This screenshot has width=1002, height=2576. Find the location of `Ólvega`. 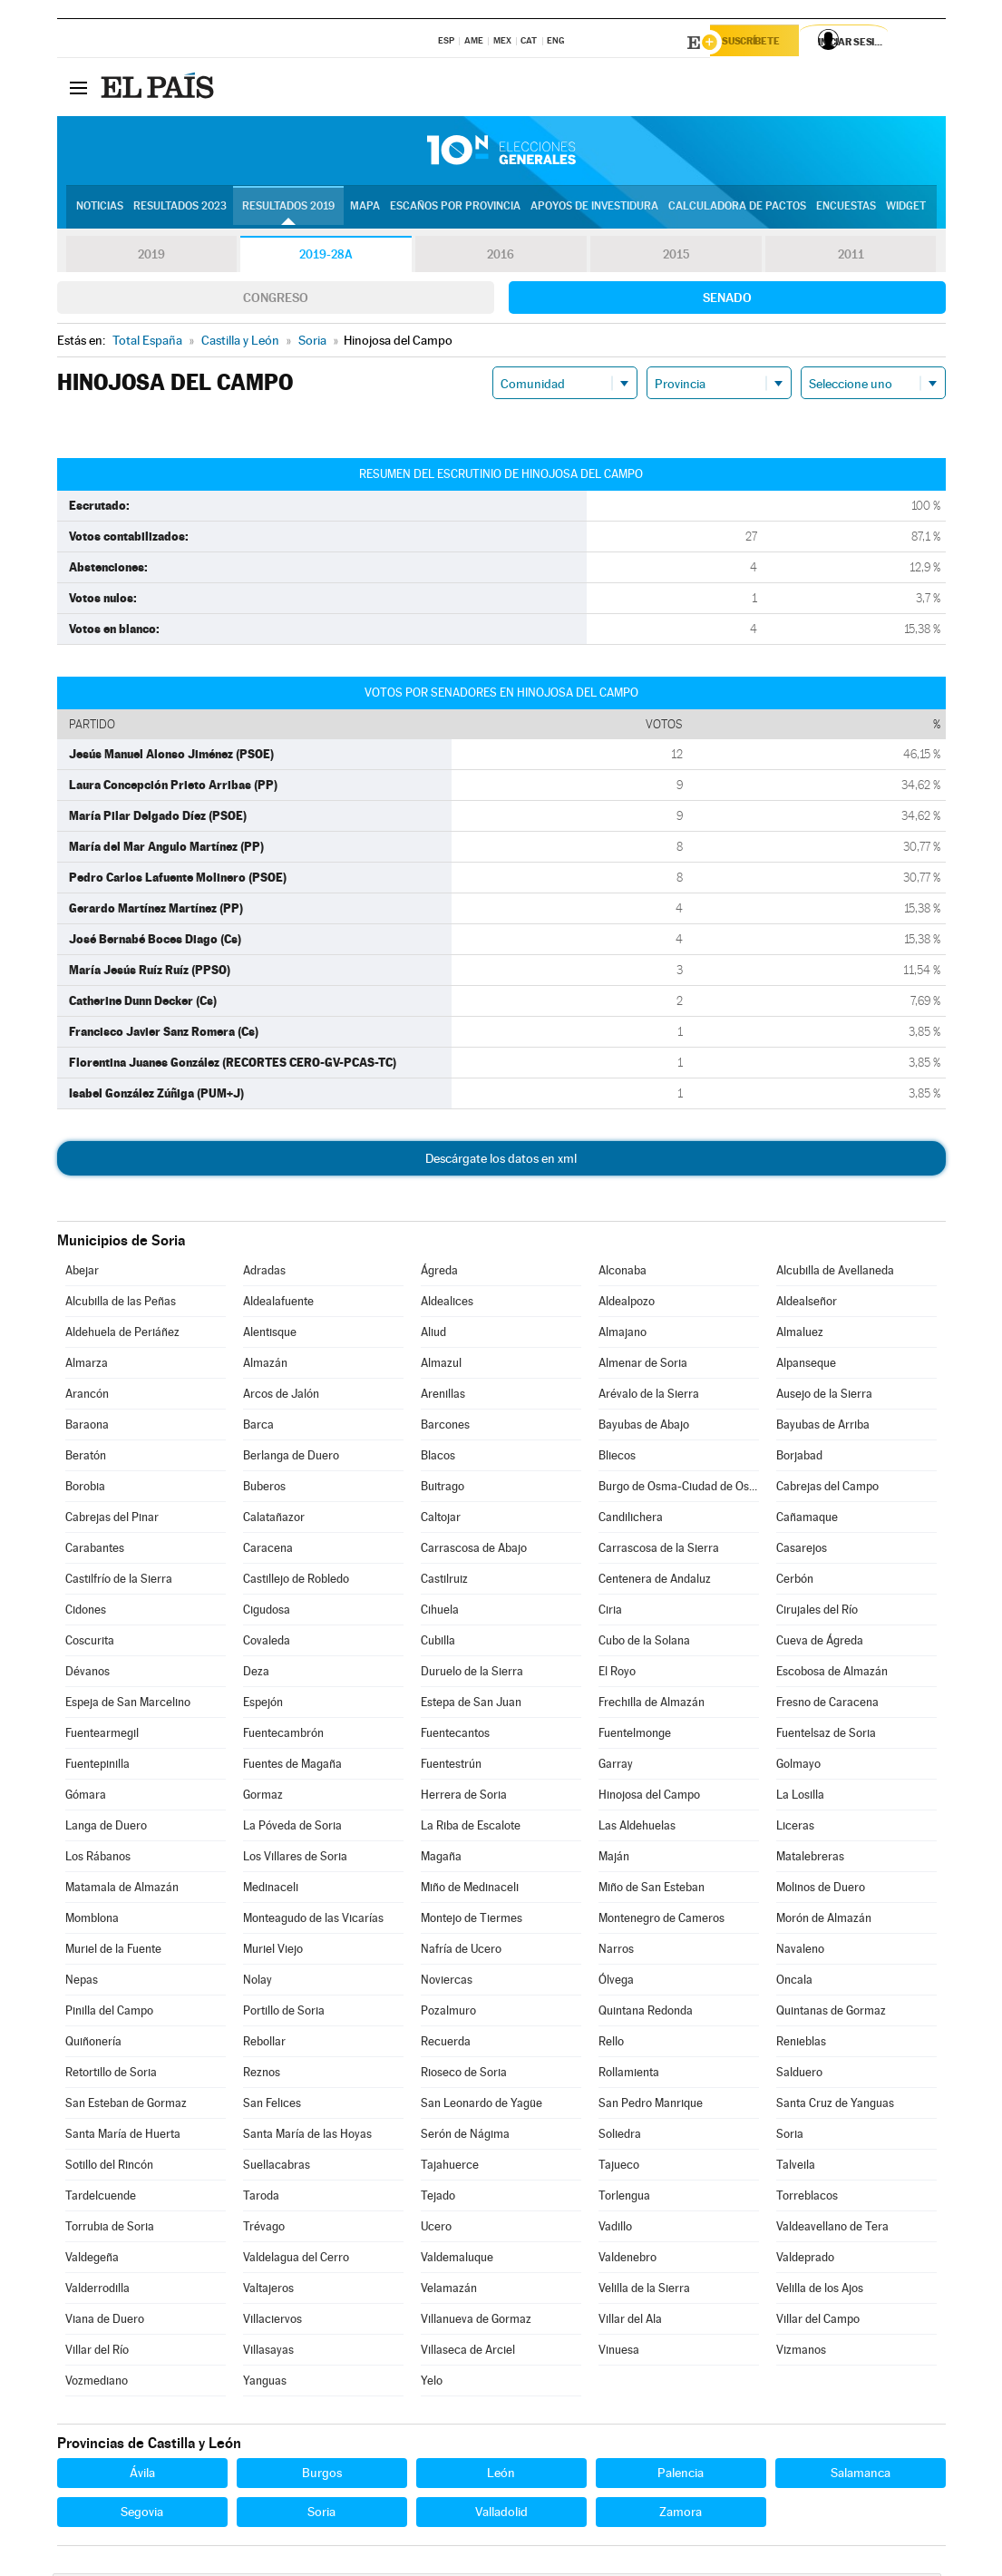

Ólvega is located at coordinates (616, 1982).